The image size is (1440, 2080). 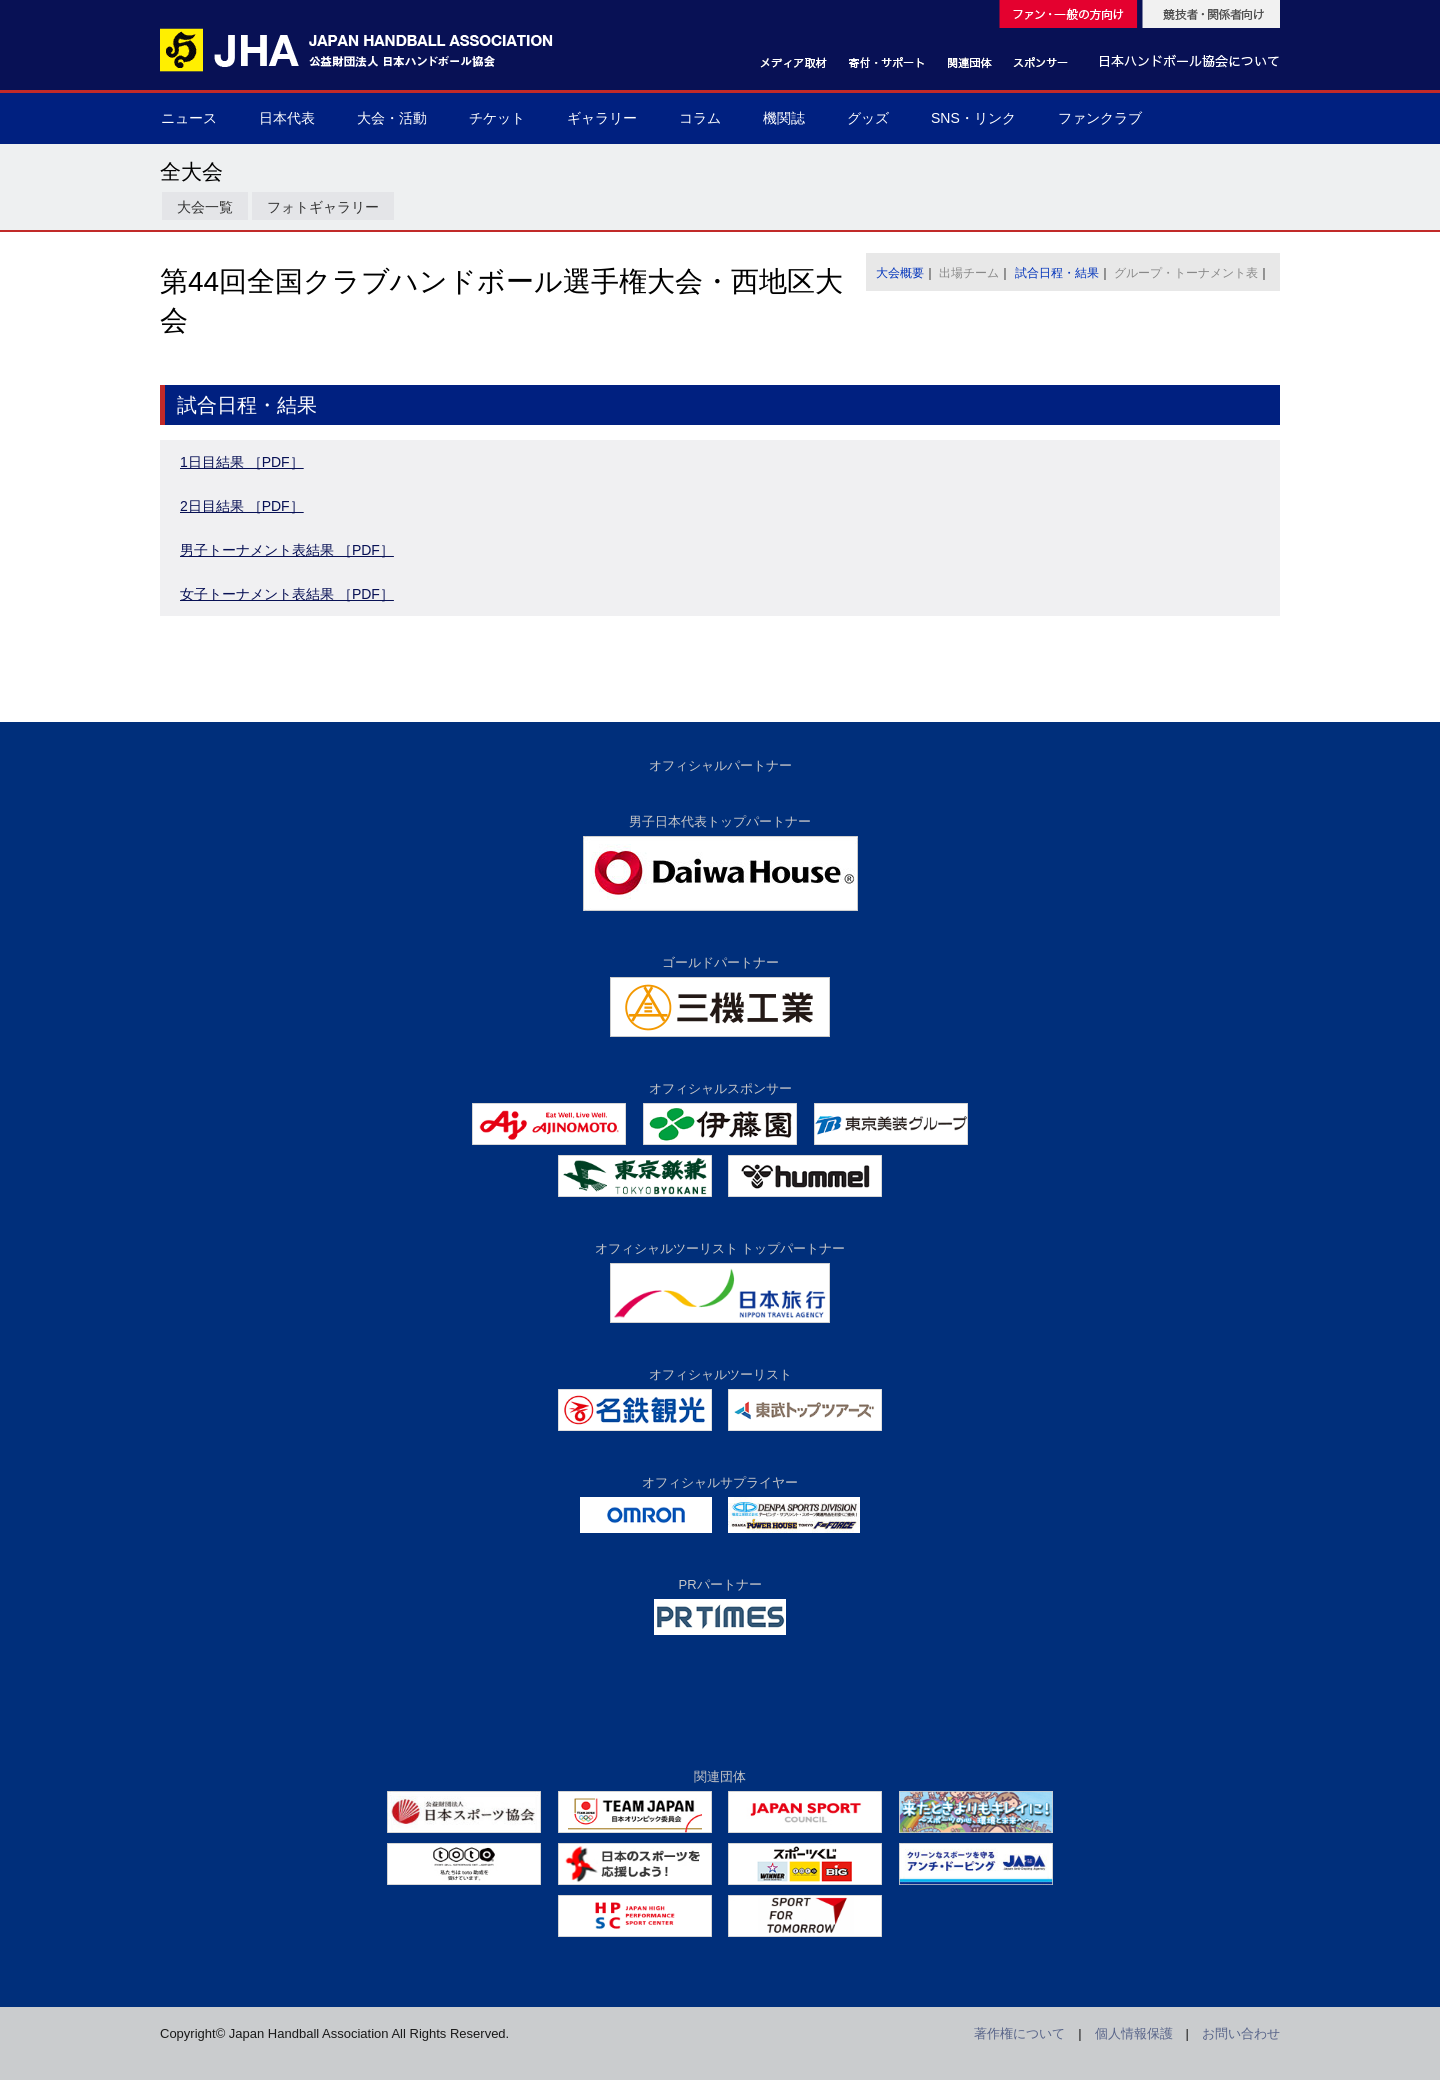 What do you see at coordinates (205, 207) in the screenshot?
I see `大会一覧` at bounding box center [205, 207].